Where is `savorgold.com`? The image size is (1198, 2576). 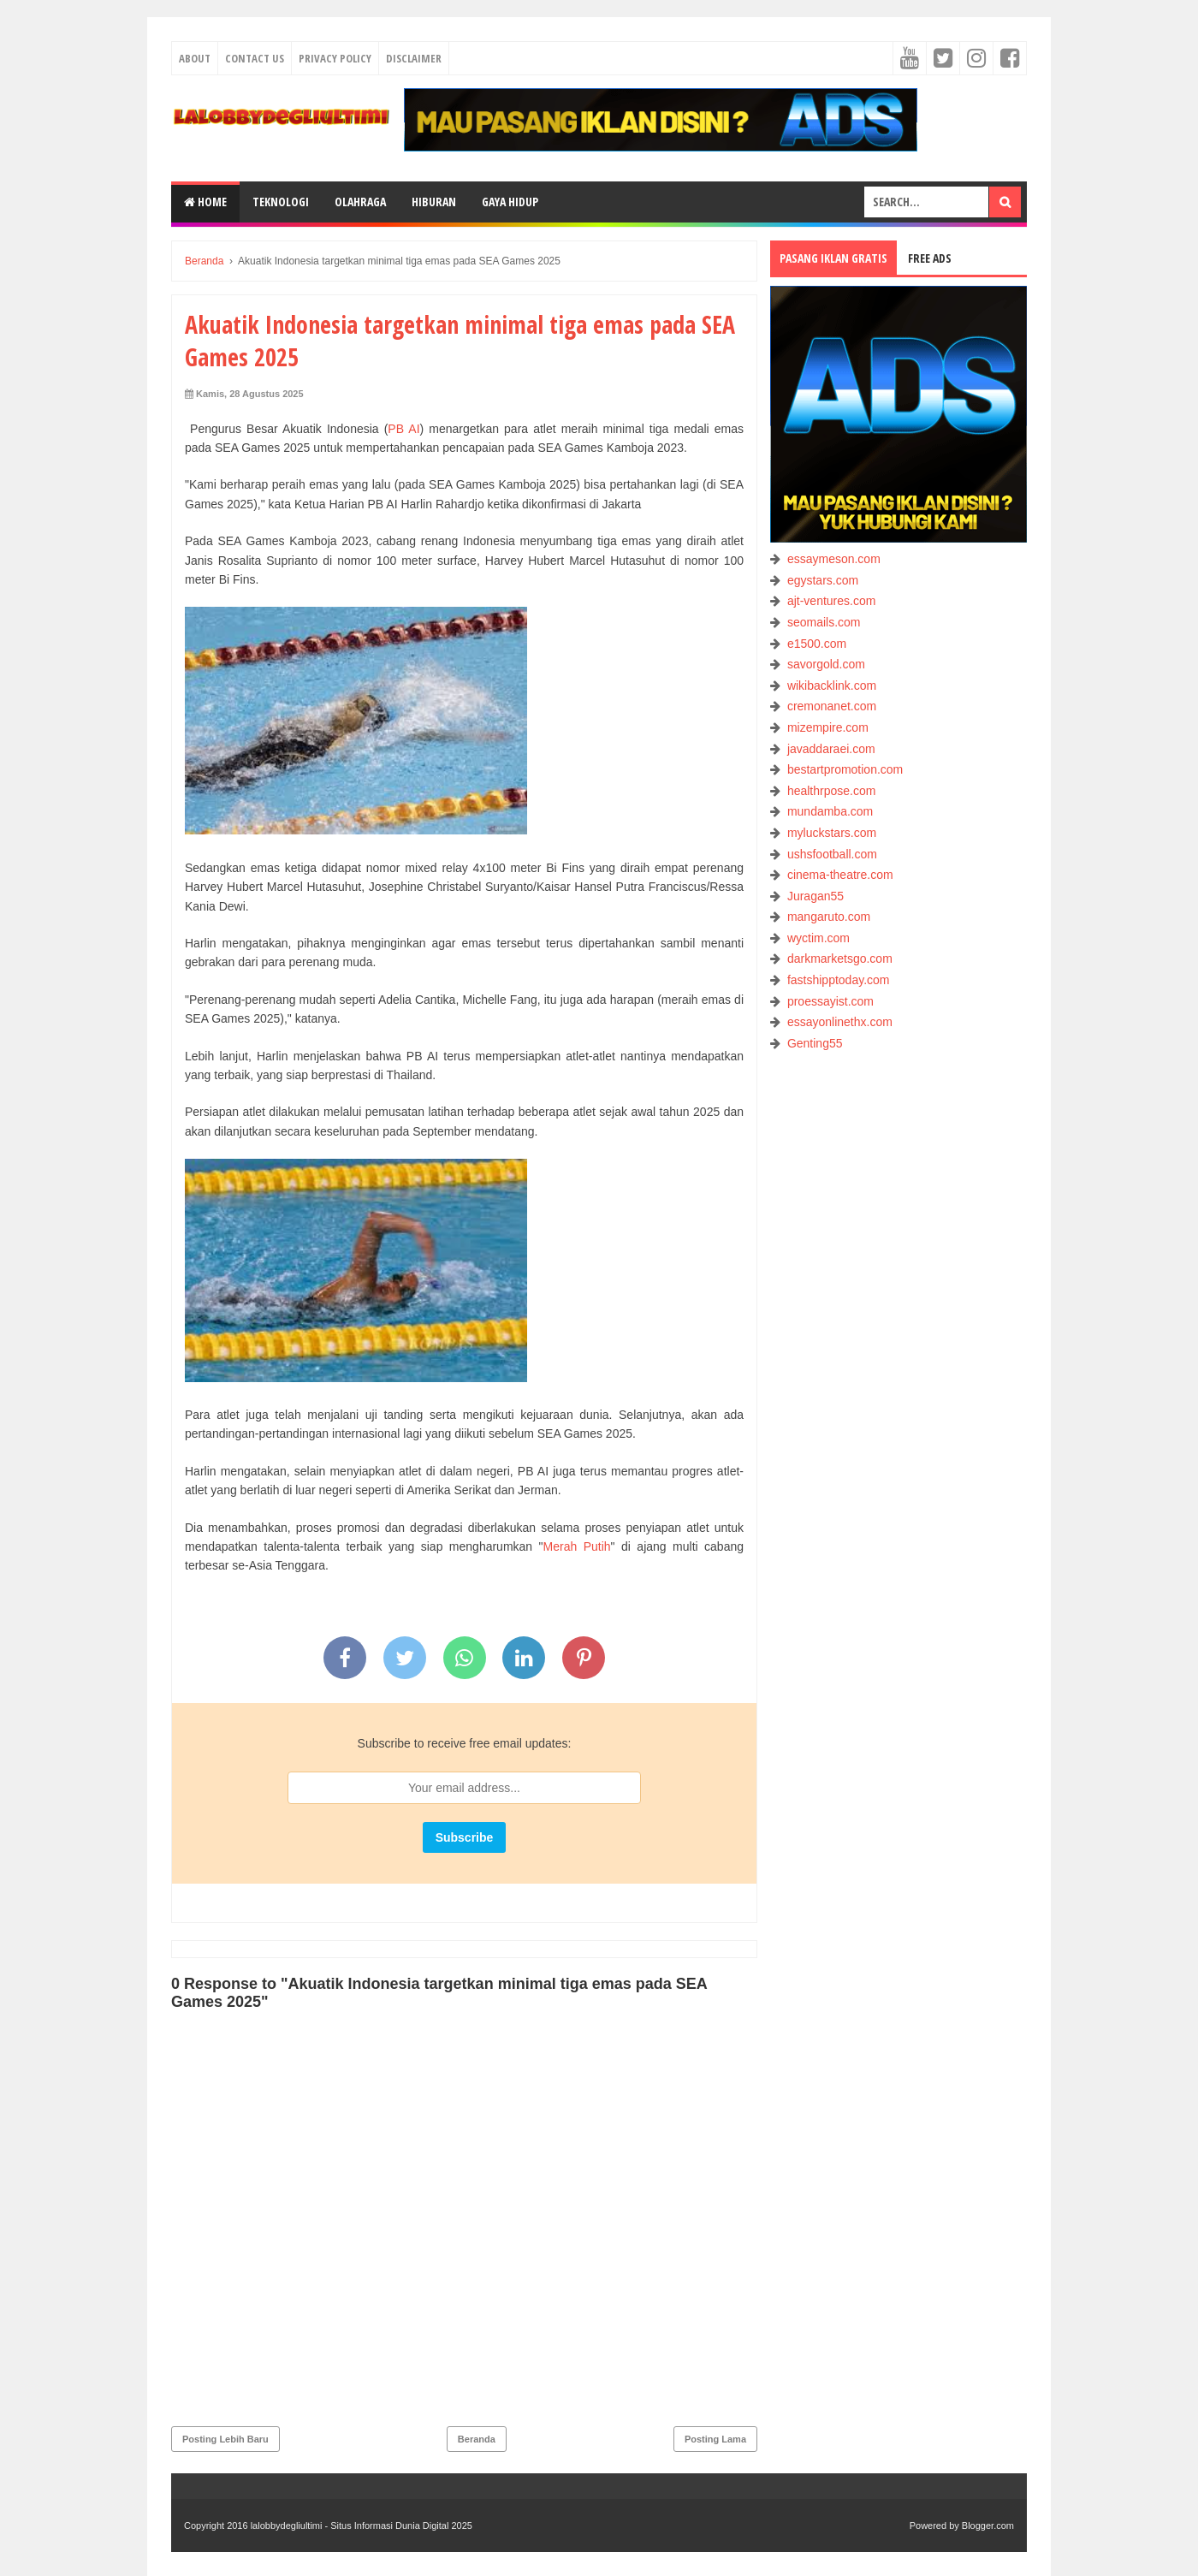 savorgold.com is located at coordinates (826, 664).